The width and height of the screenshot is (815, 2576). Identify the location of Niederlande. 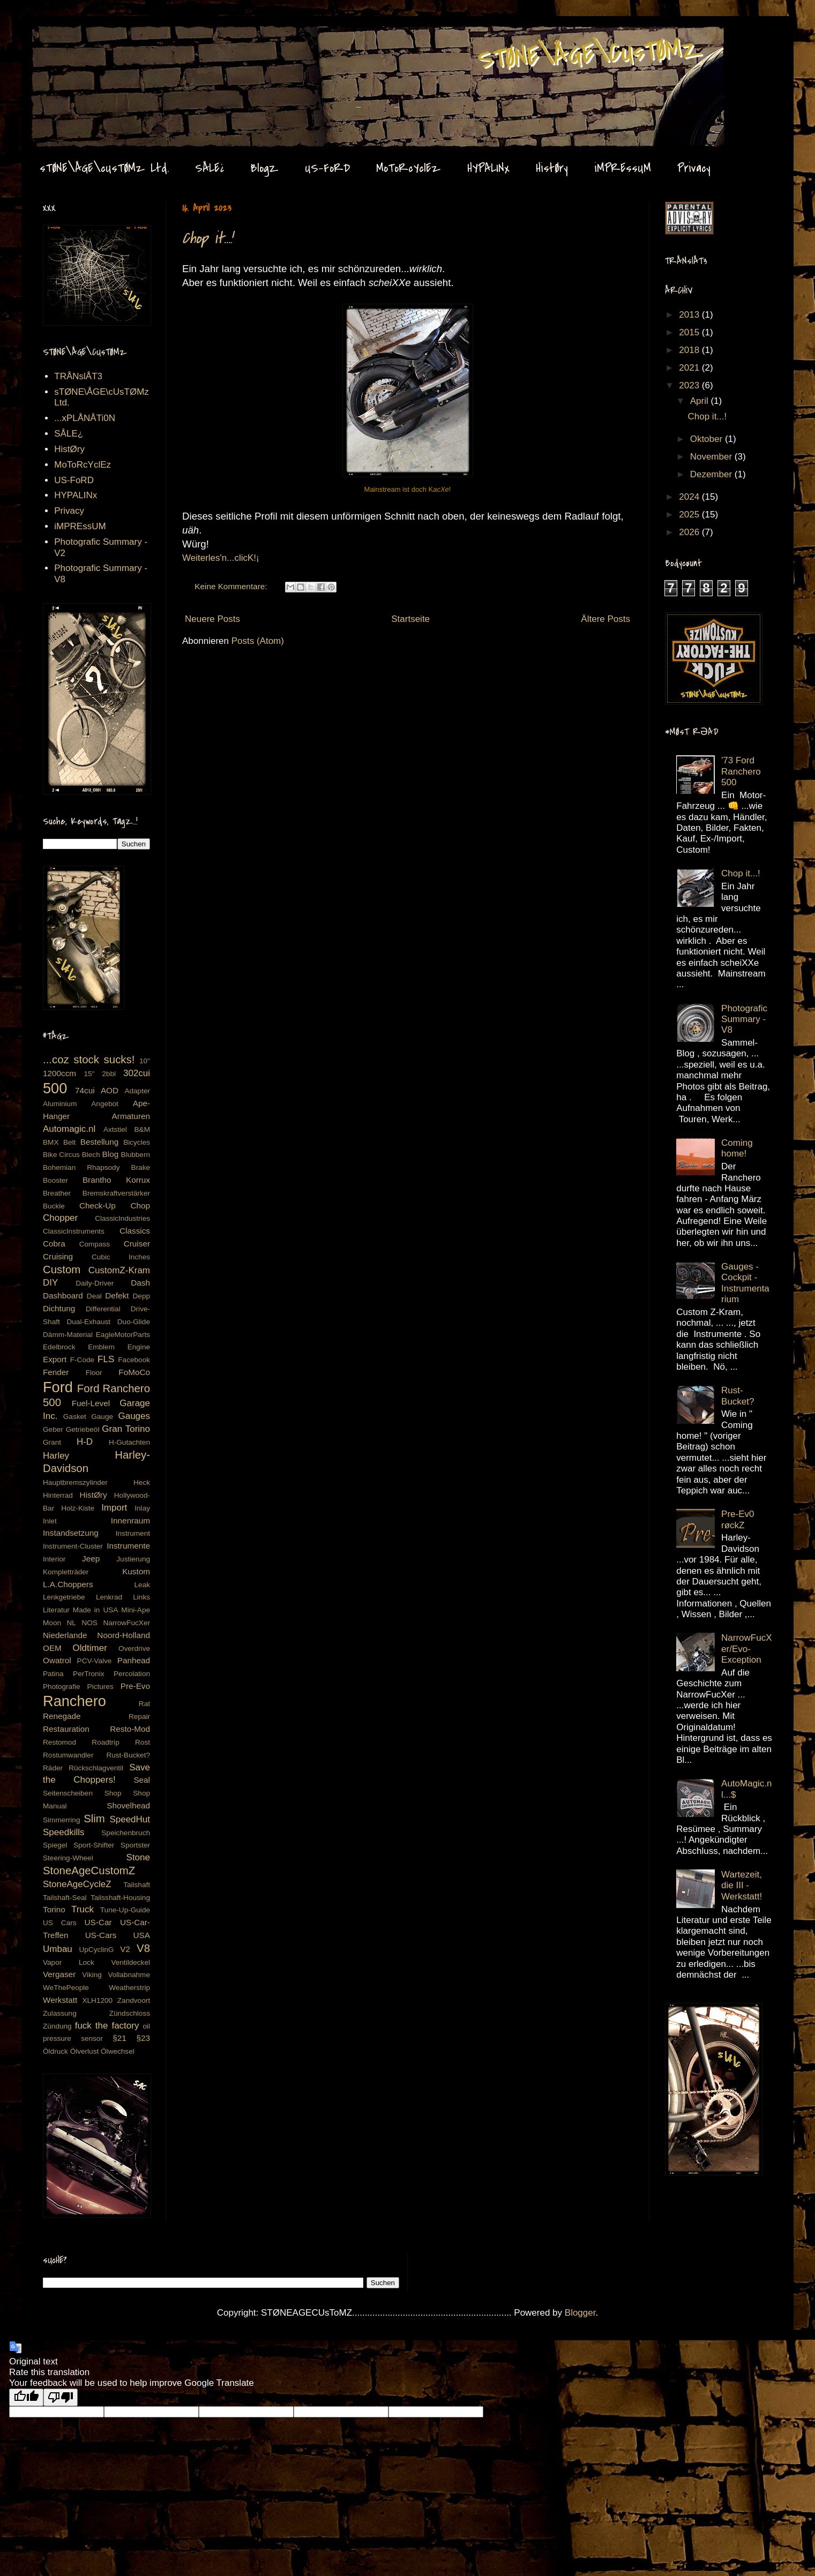
(65, 1635).